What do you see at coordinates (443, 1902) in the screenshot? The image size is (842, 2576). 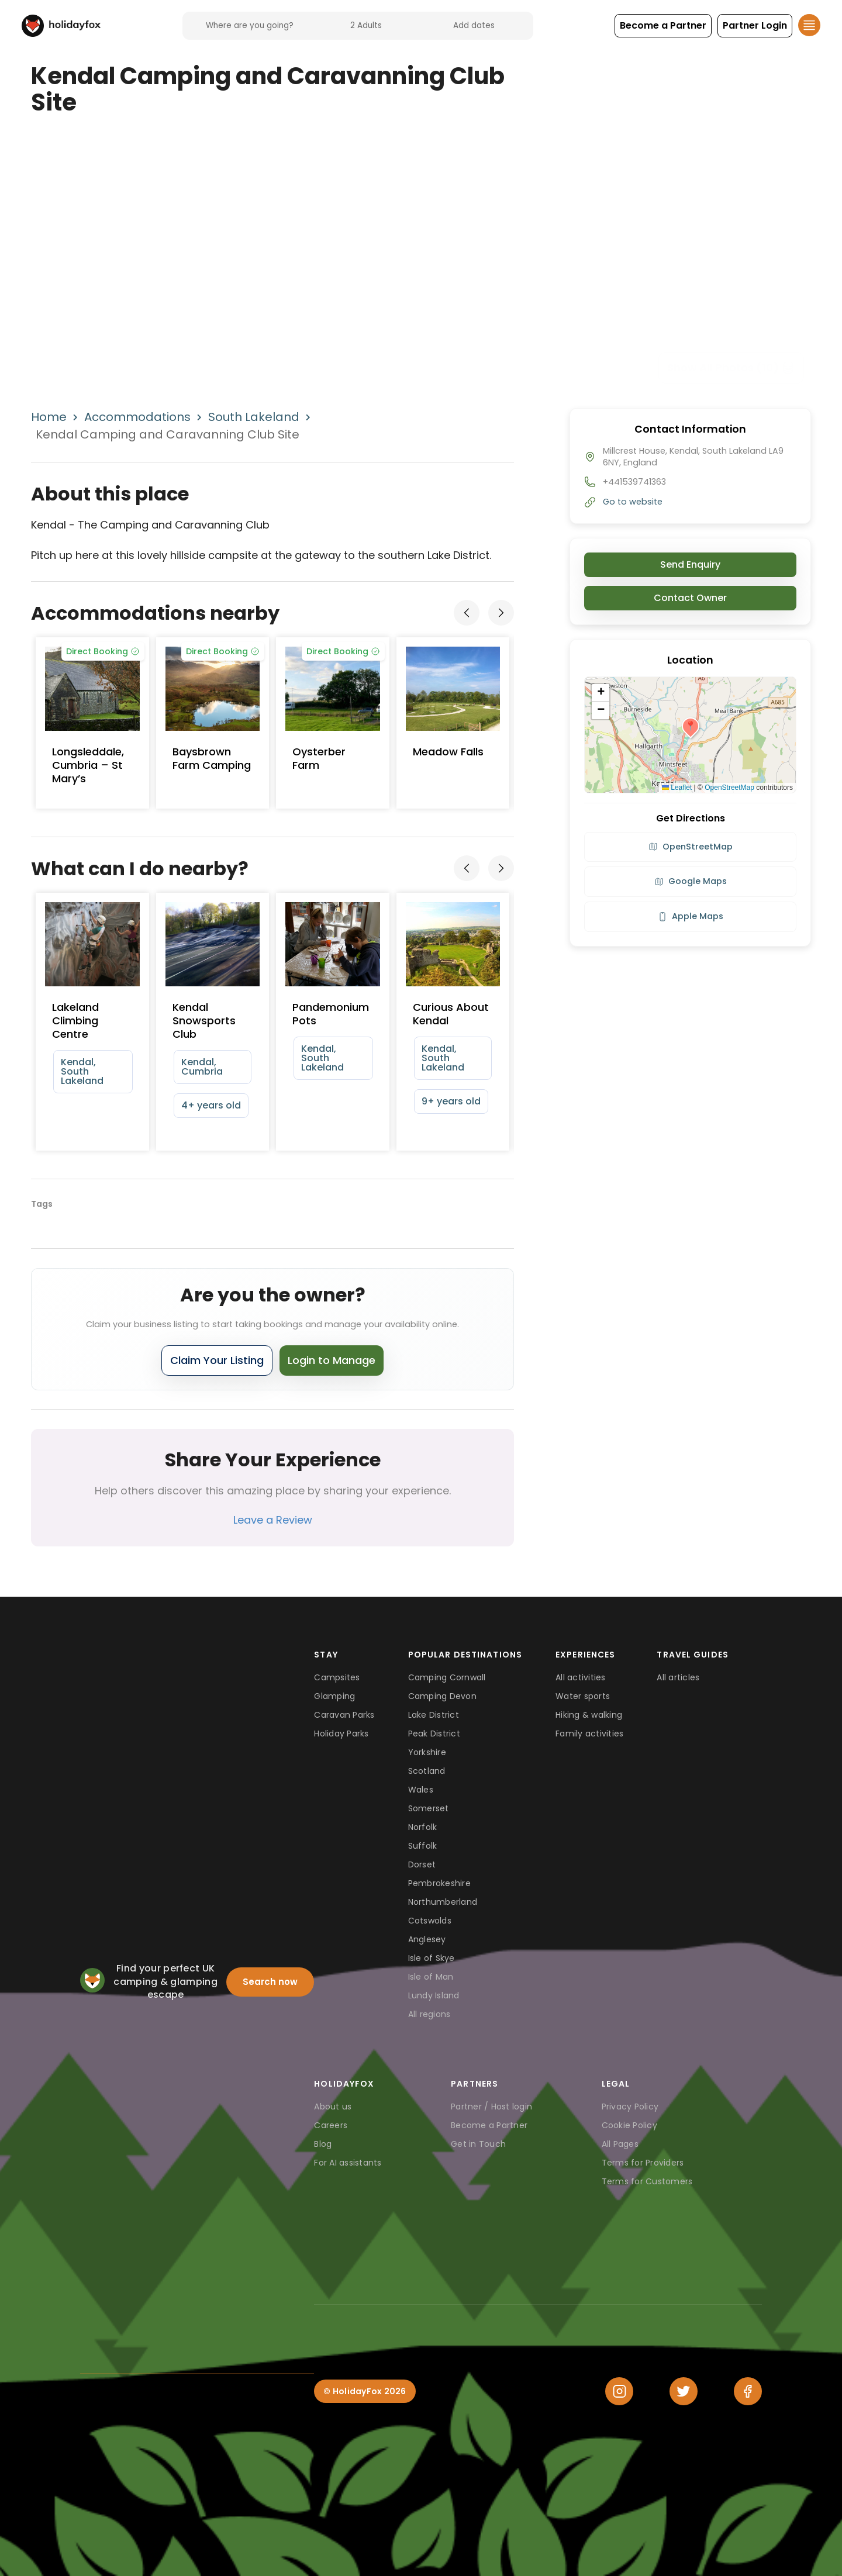 I see `Northumberland` at bounding box center [443, 1902].